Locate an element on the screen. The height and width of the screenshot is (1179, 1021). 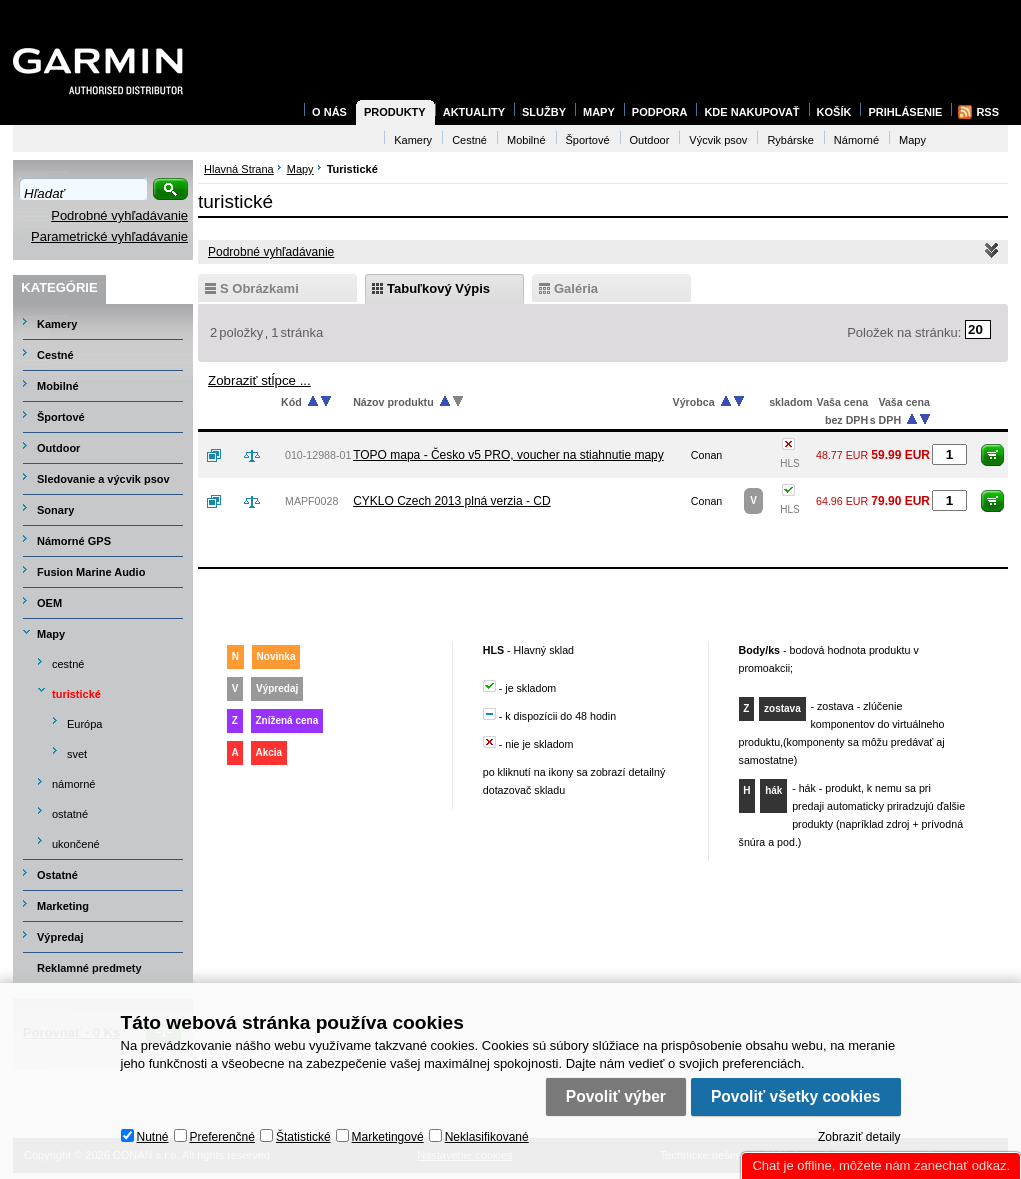
turistické is located at coordinates (76, 694).